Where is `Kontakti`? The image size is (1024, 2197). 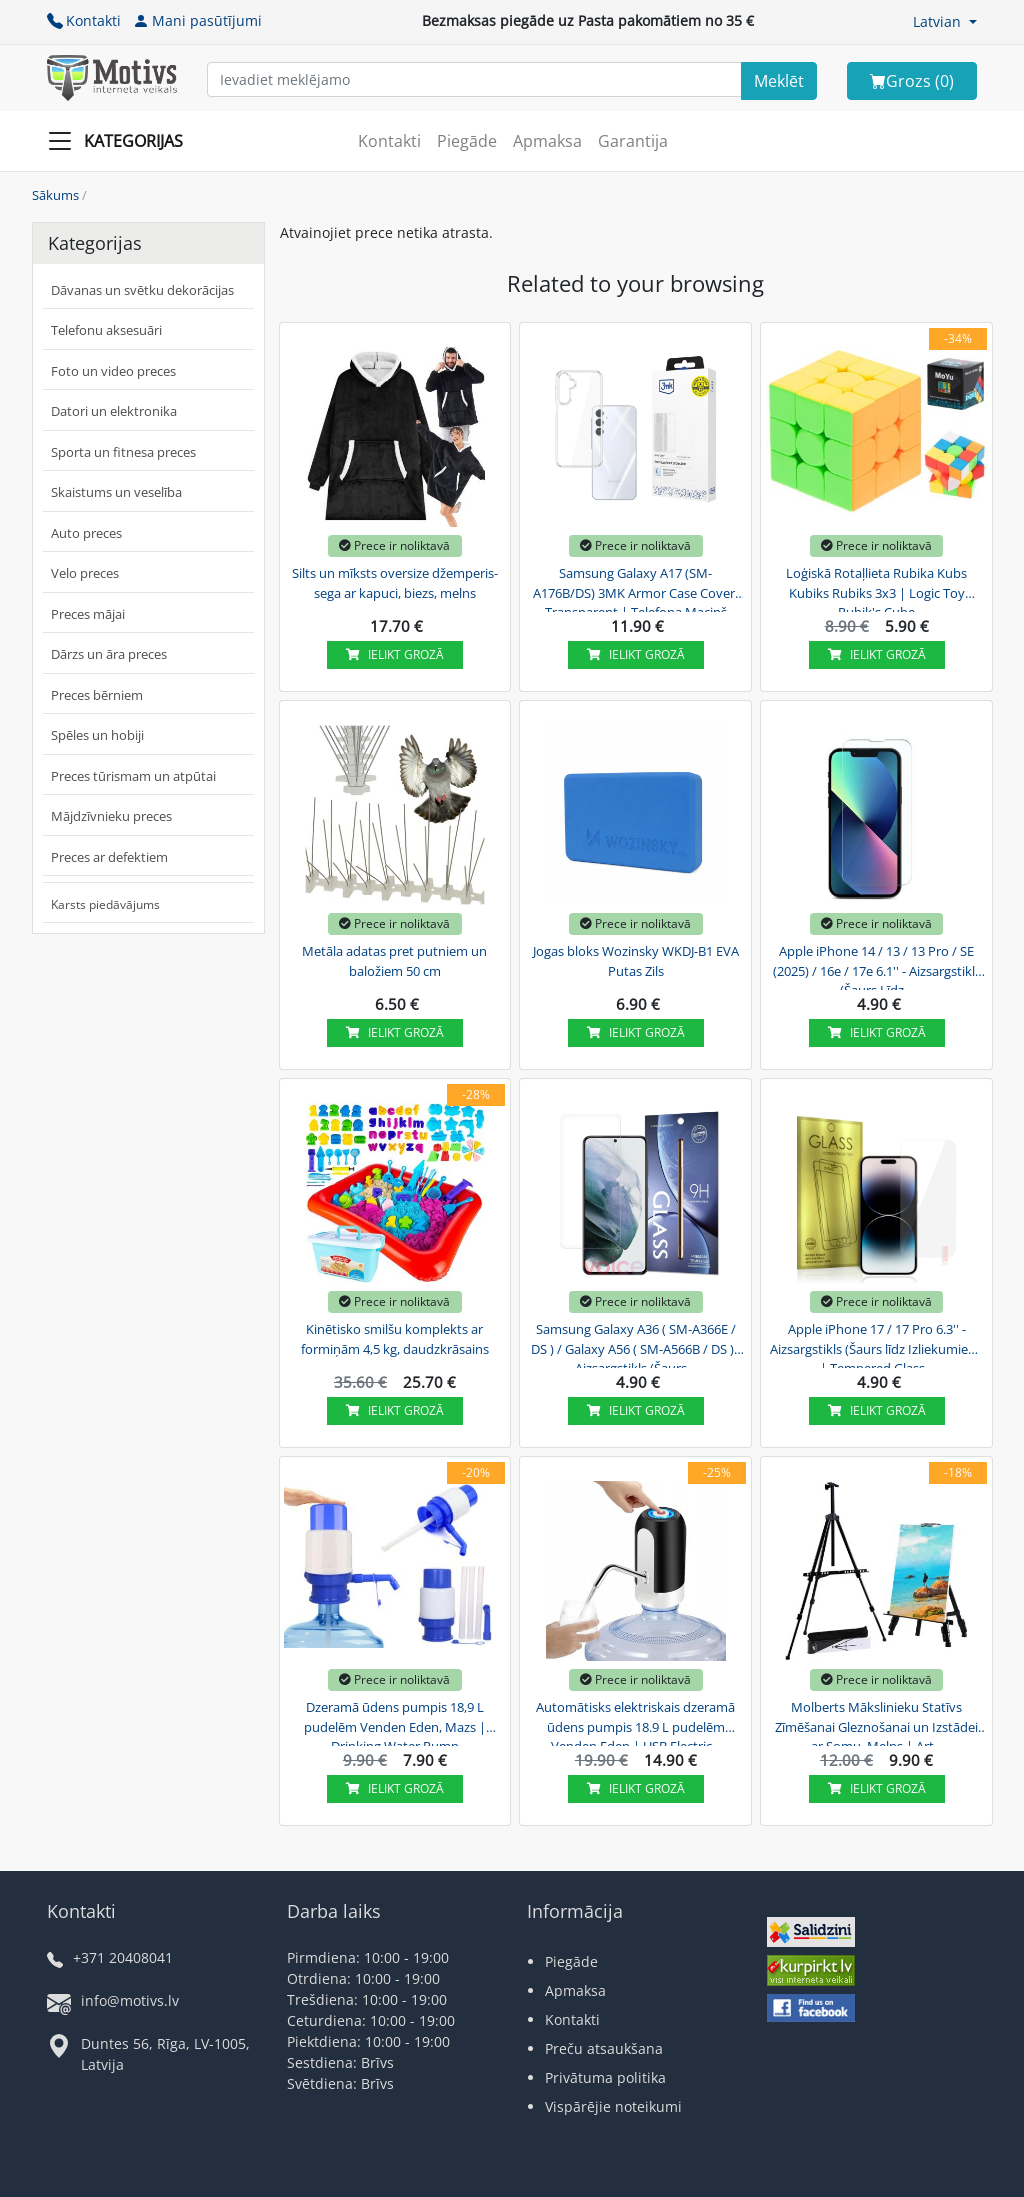 Kontakti is located at coordinates (84, 20).